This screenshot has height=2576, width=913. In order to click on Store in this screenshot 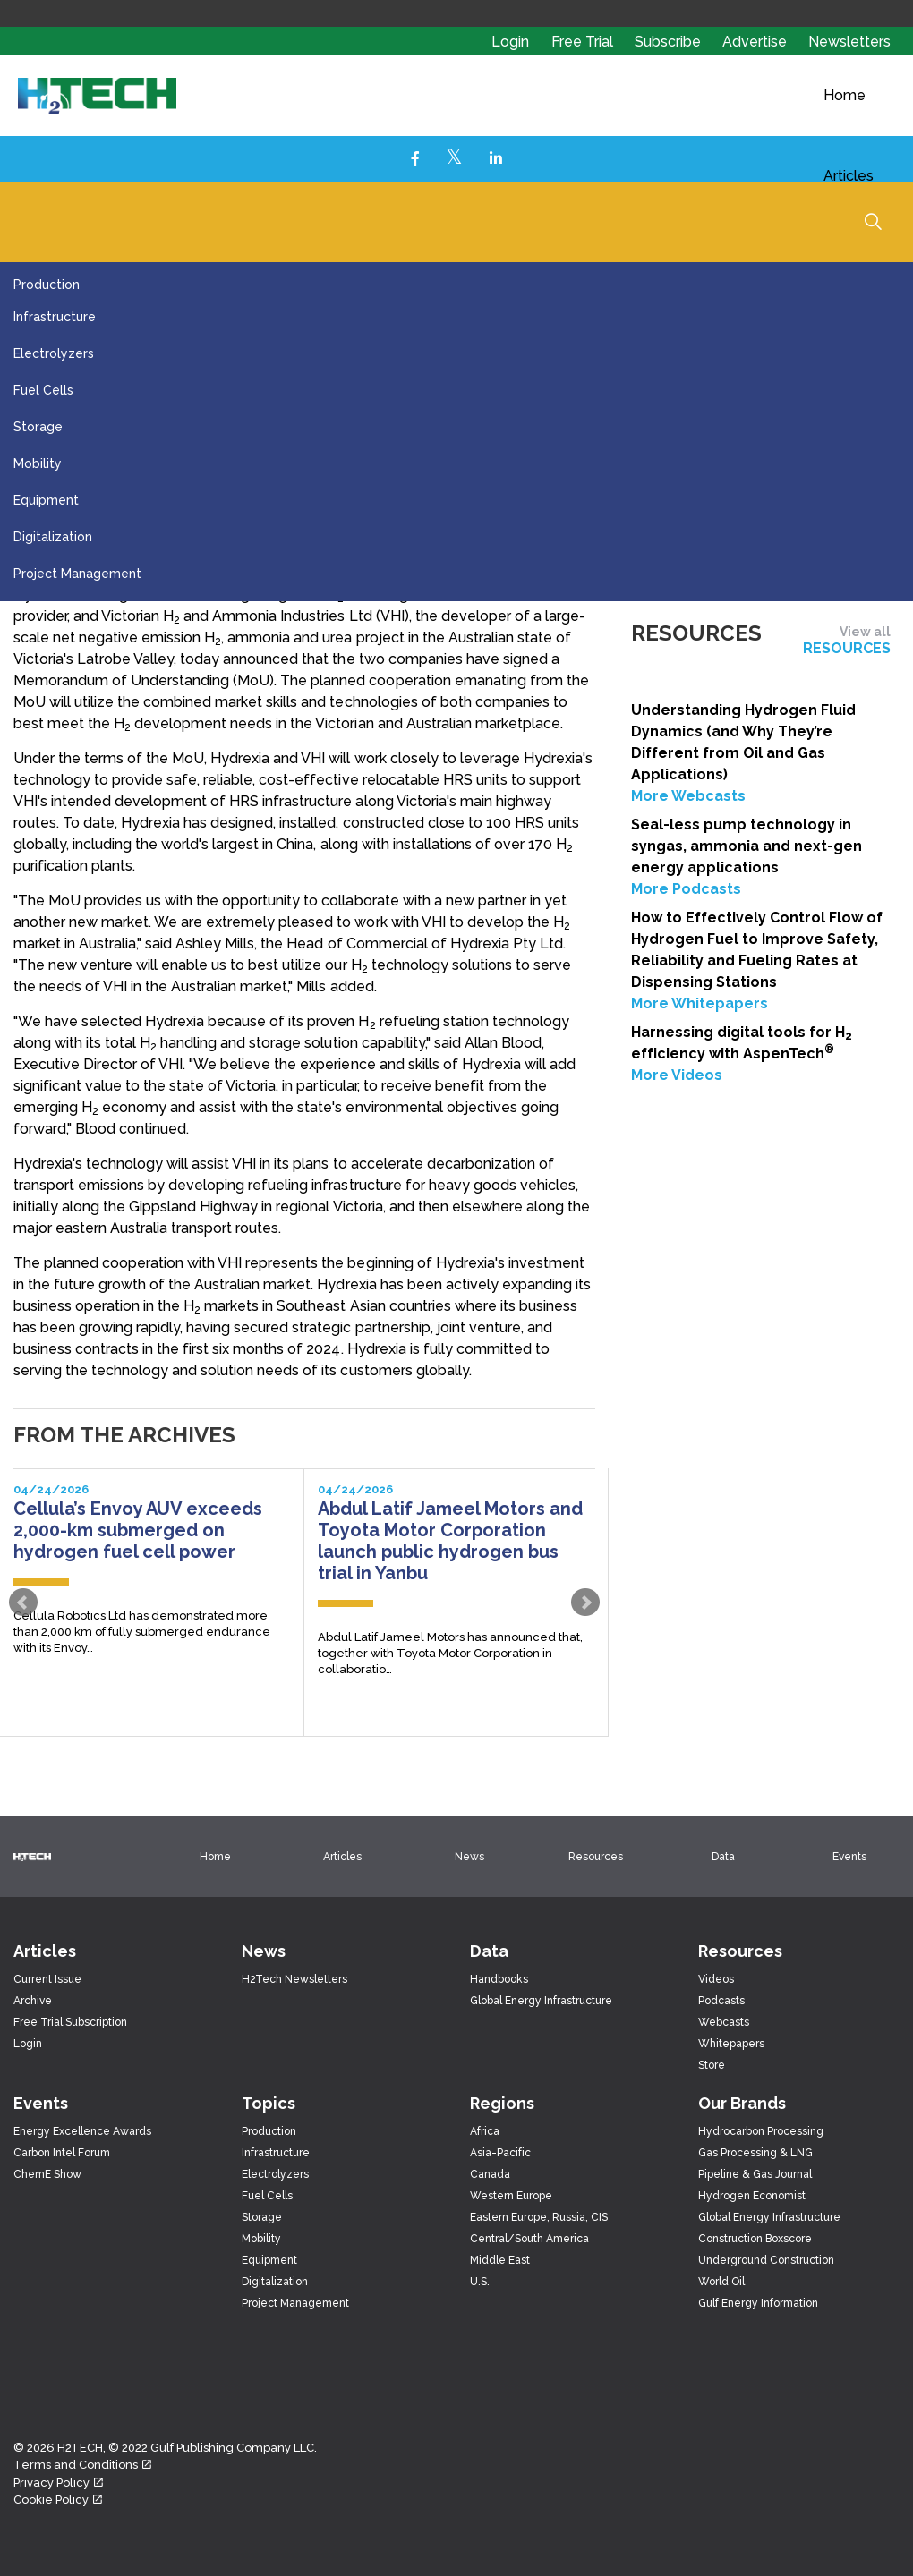, I will do `click(711, 2065)`.